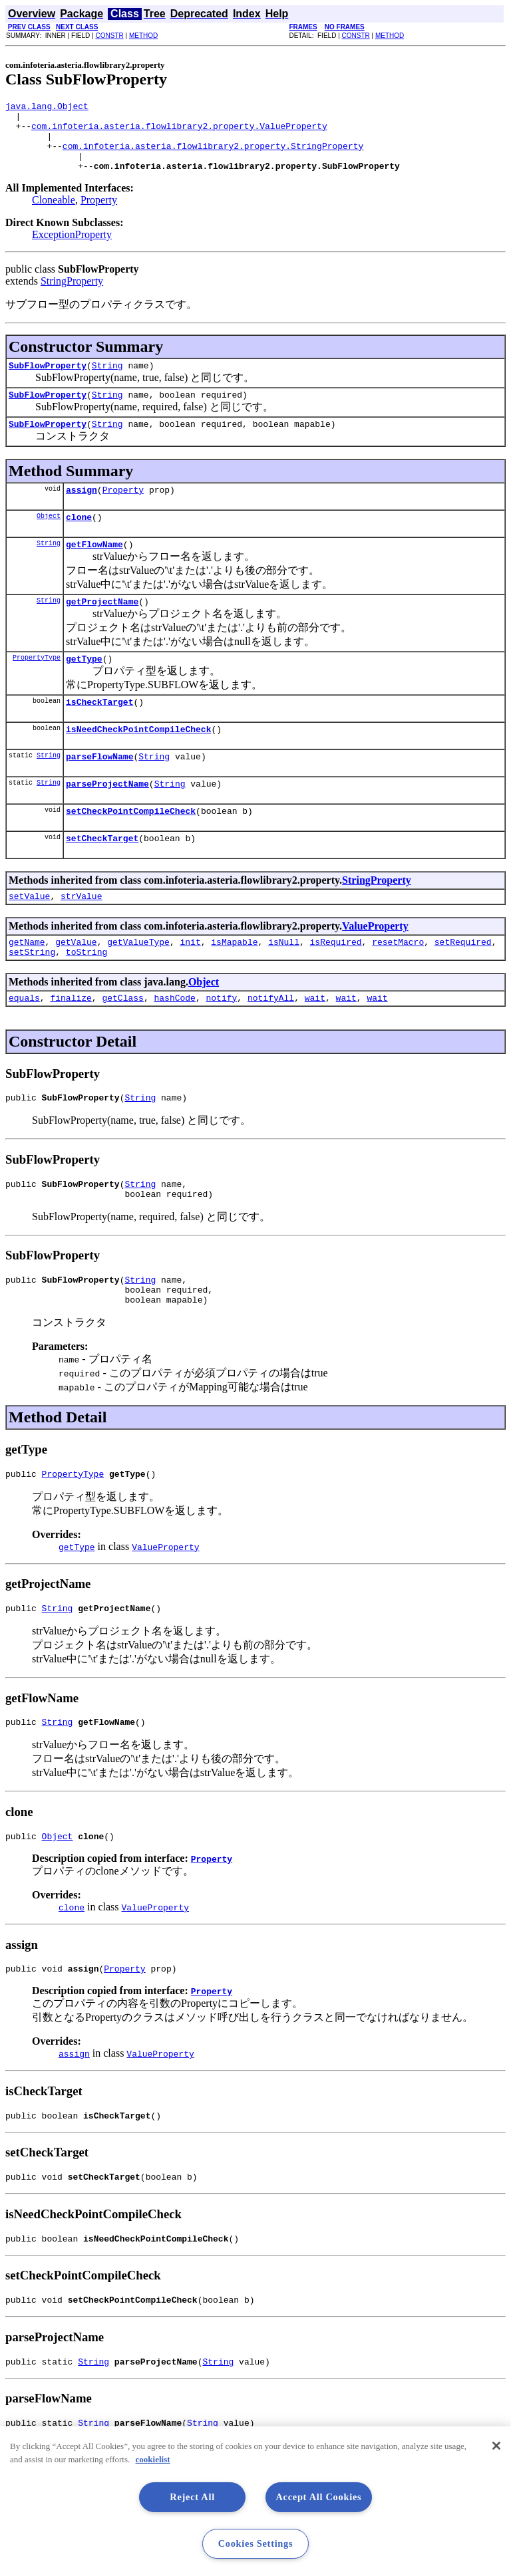 This screenshot has width=511, height=2576. Describe the element at coordinates (122, 1047) in the screenshot. I see `getClass` at that location.